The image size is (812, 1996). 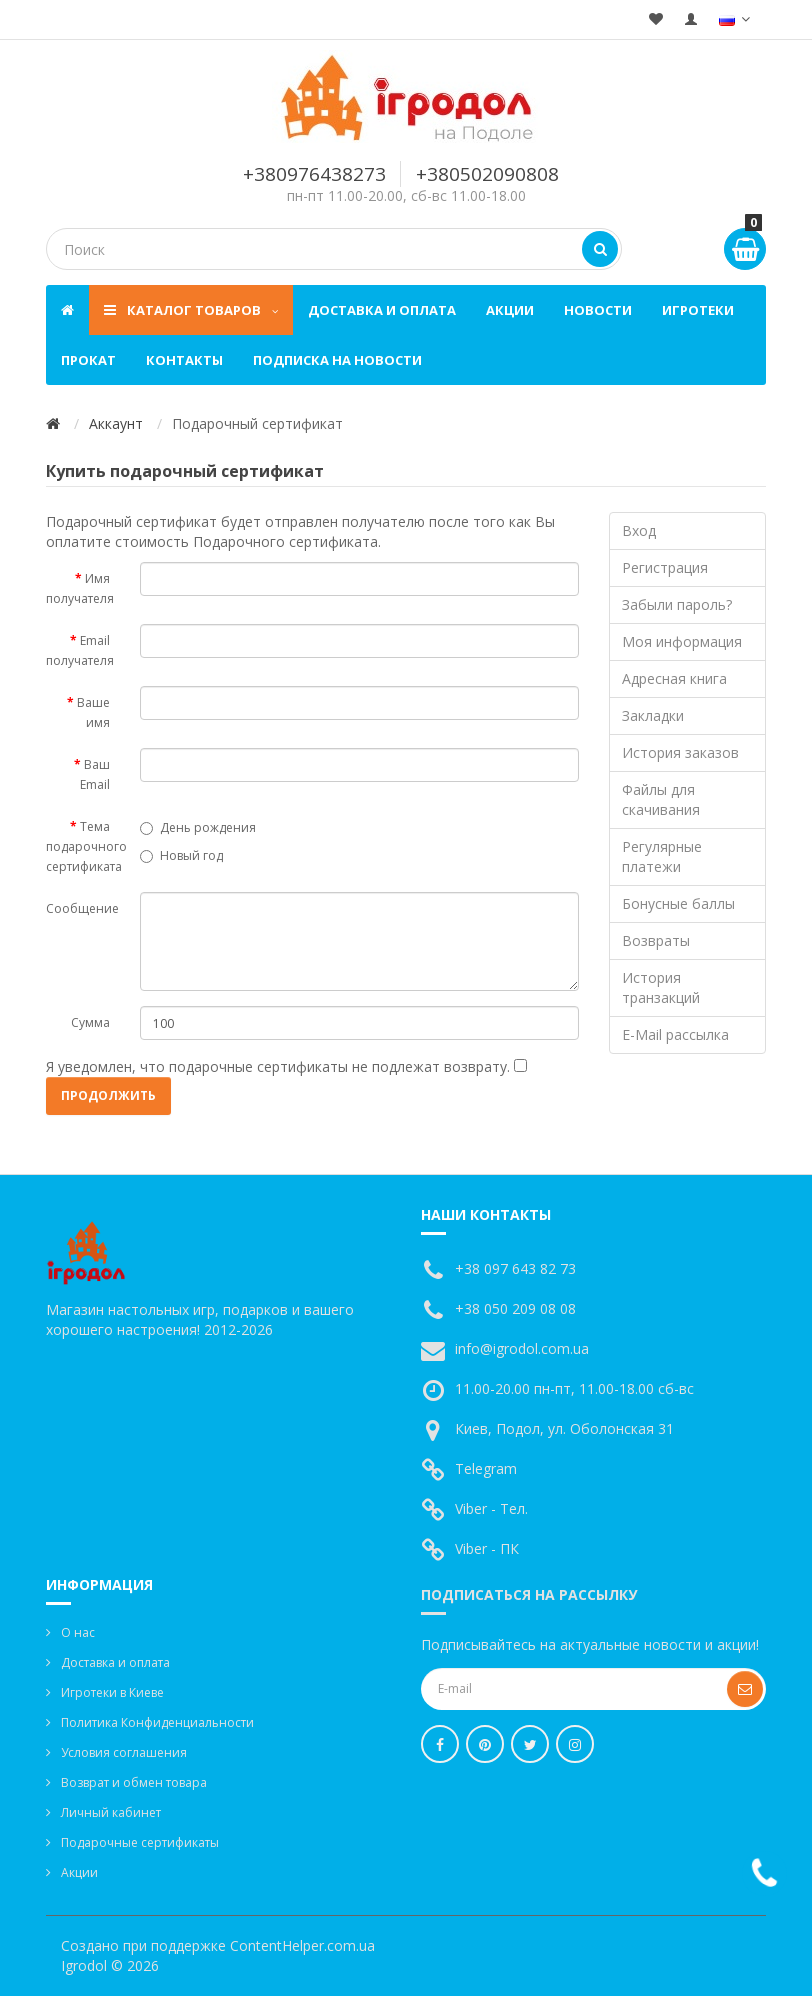 What do you see at coordinates (95, 774) in the screenshot?
I see `Ваш Email` at bounding box center [95, 774].